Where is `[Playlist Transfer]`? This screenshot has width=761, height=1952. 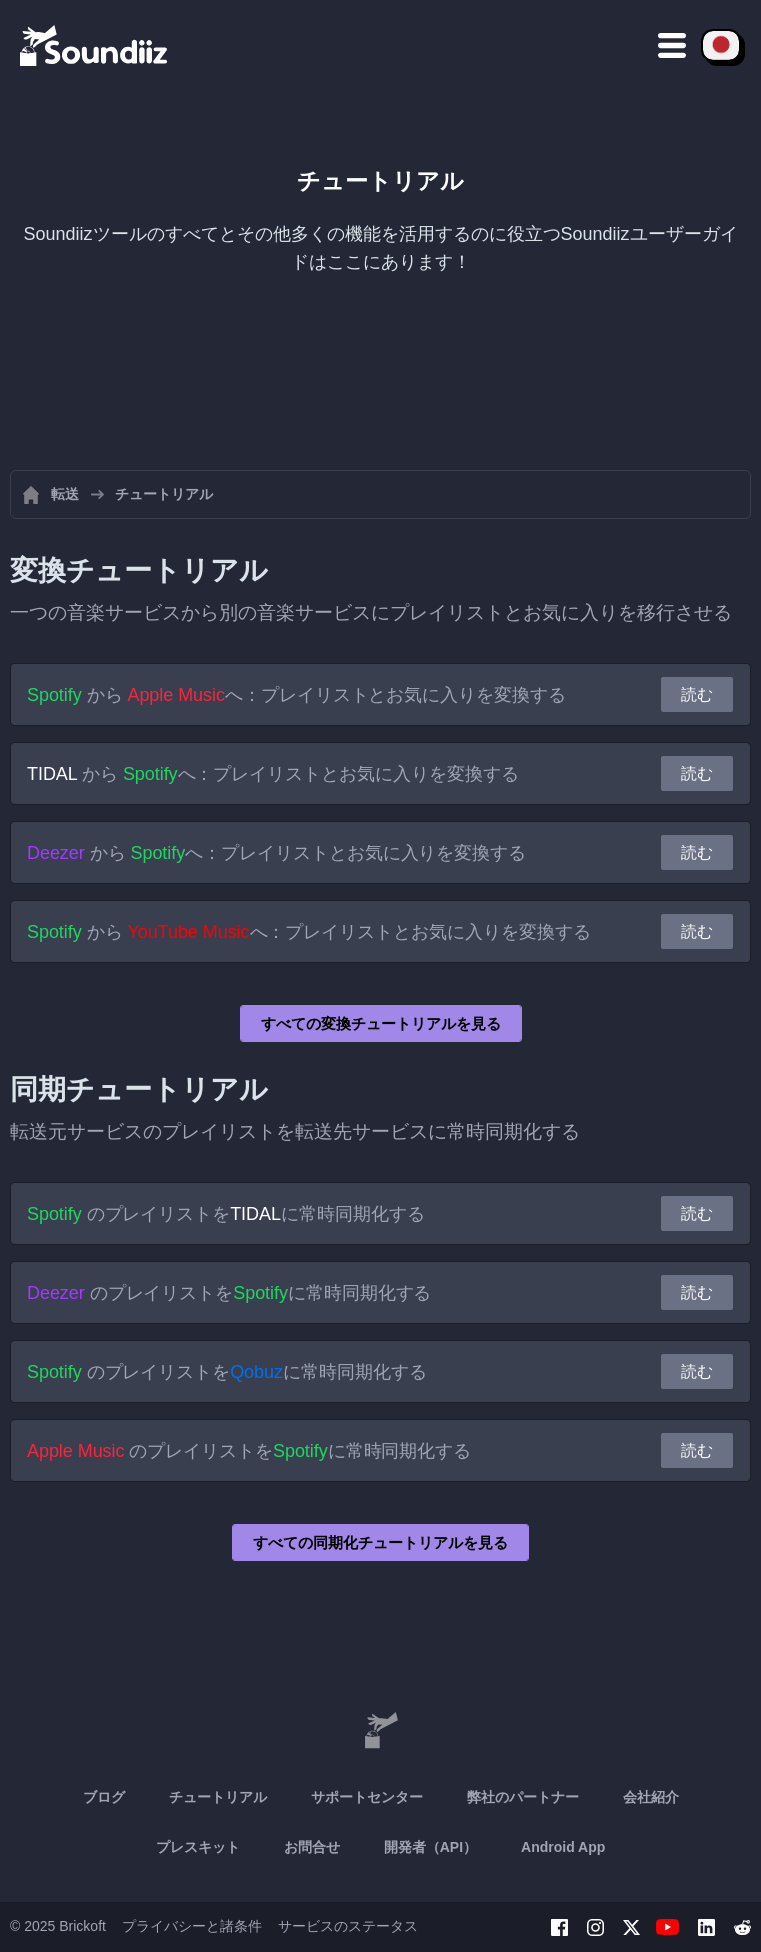 [Playlist Transfer] is located at coordinates (95, 45).